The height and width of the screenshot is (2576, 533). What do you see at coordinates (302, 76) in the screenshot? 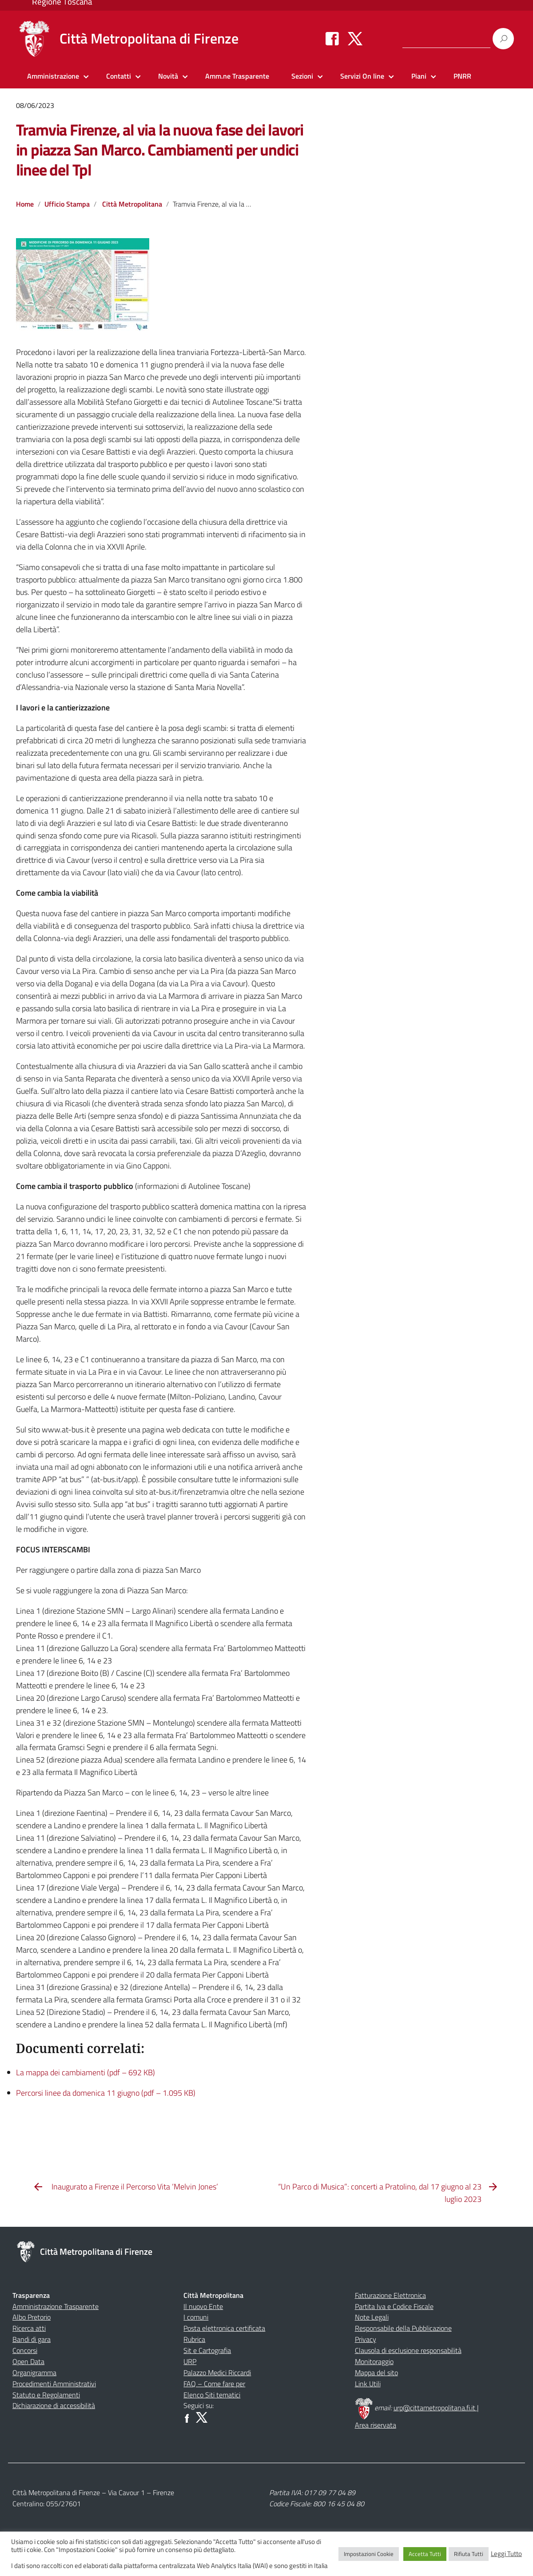
I see `Sezioni` at bounding box center [302, 76].